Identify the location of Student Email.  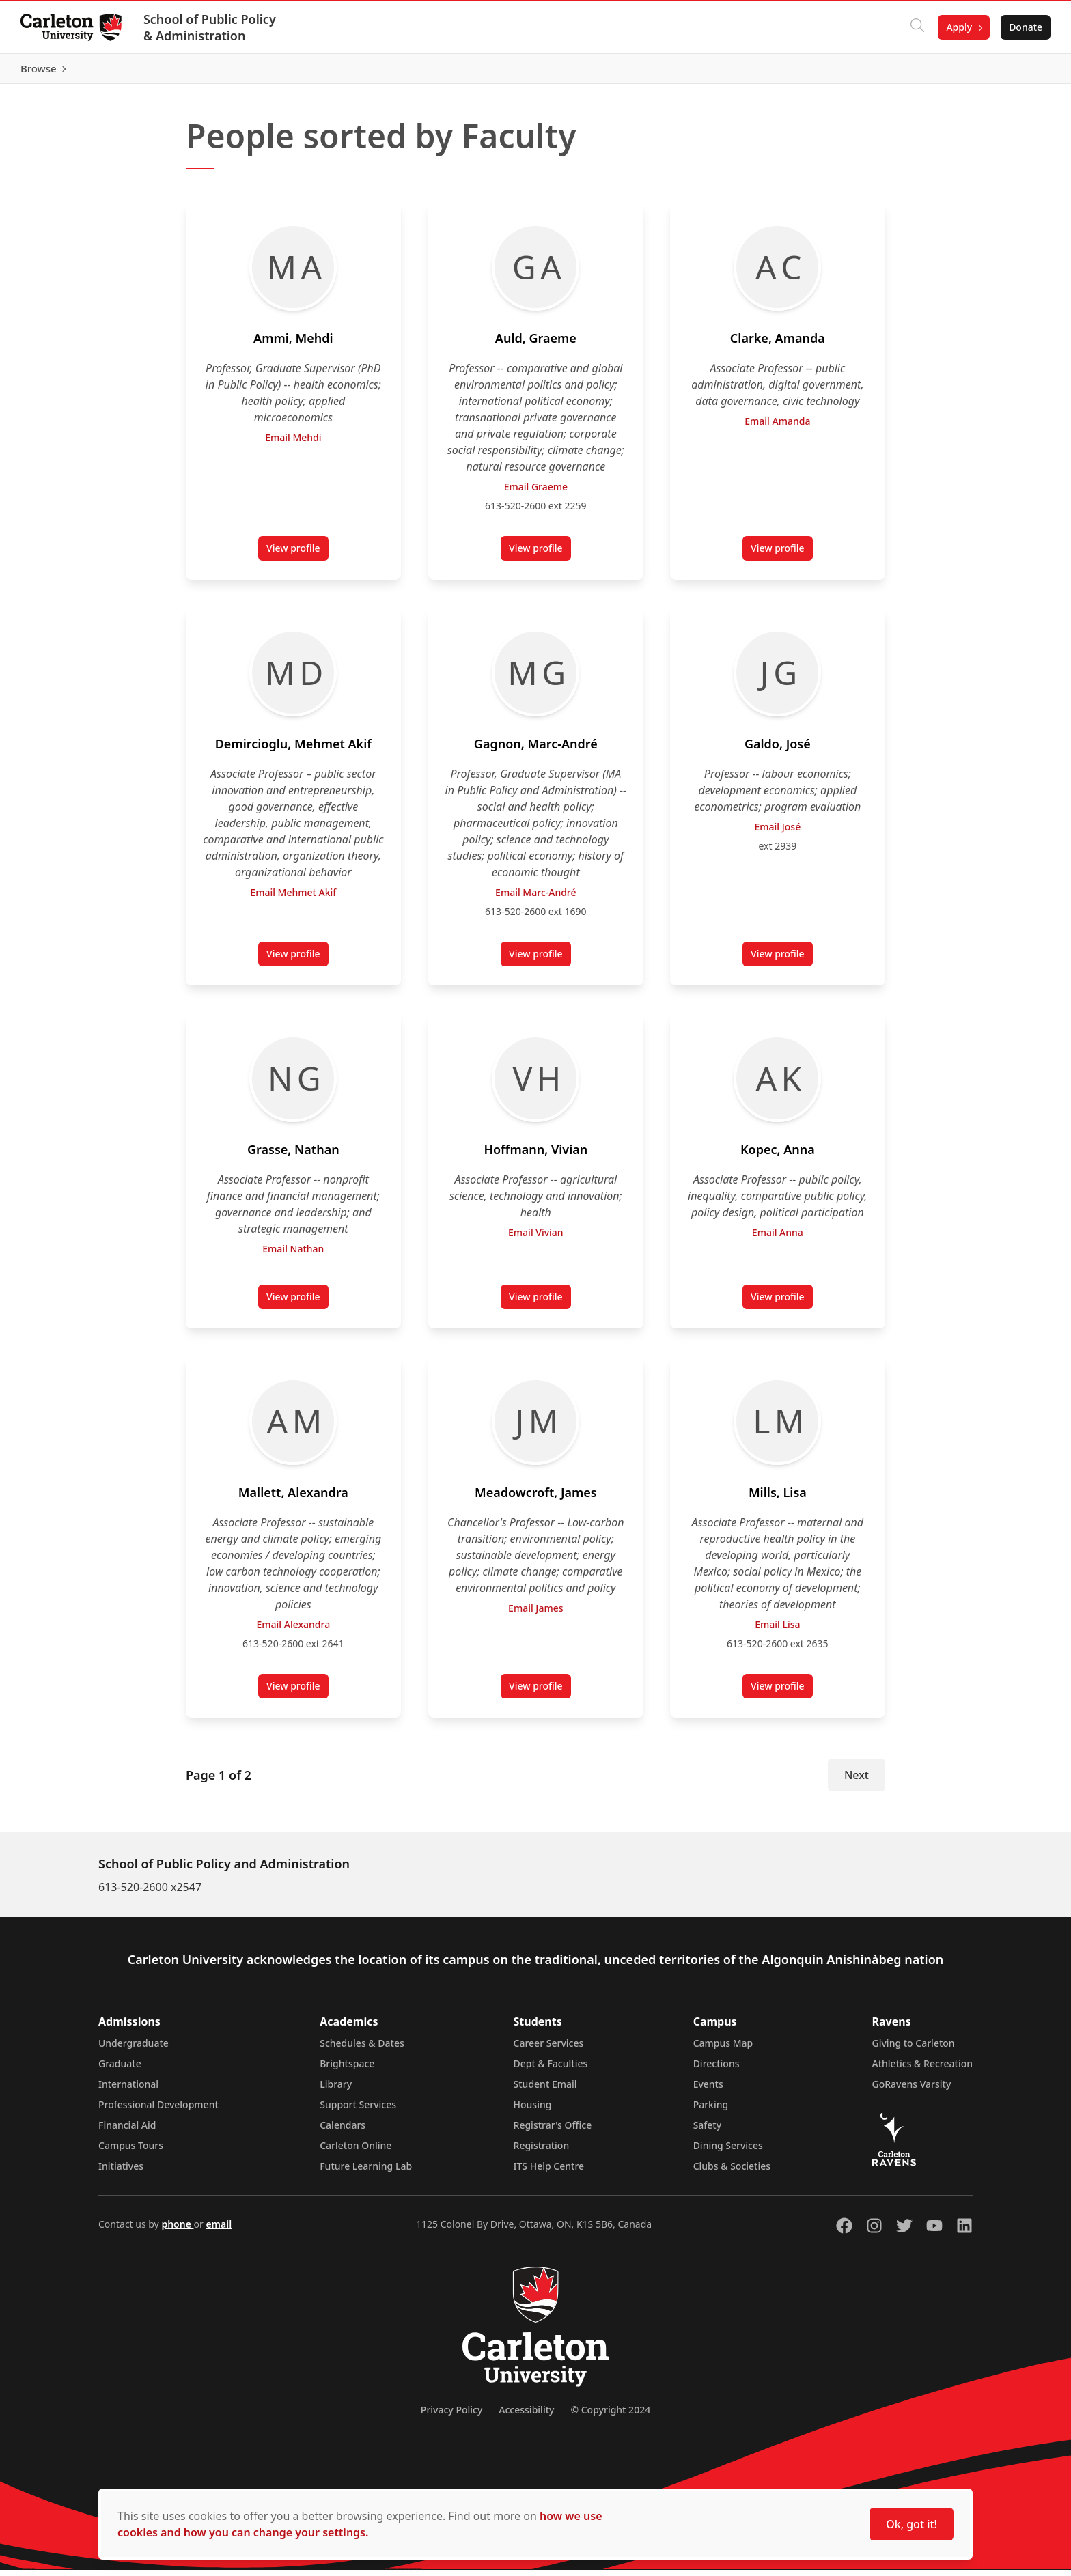
(545, 2090).